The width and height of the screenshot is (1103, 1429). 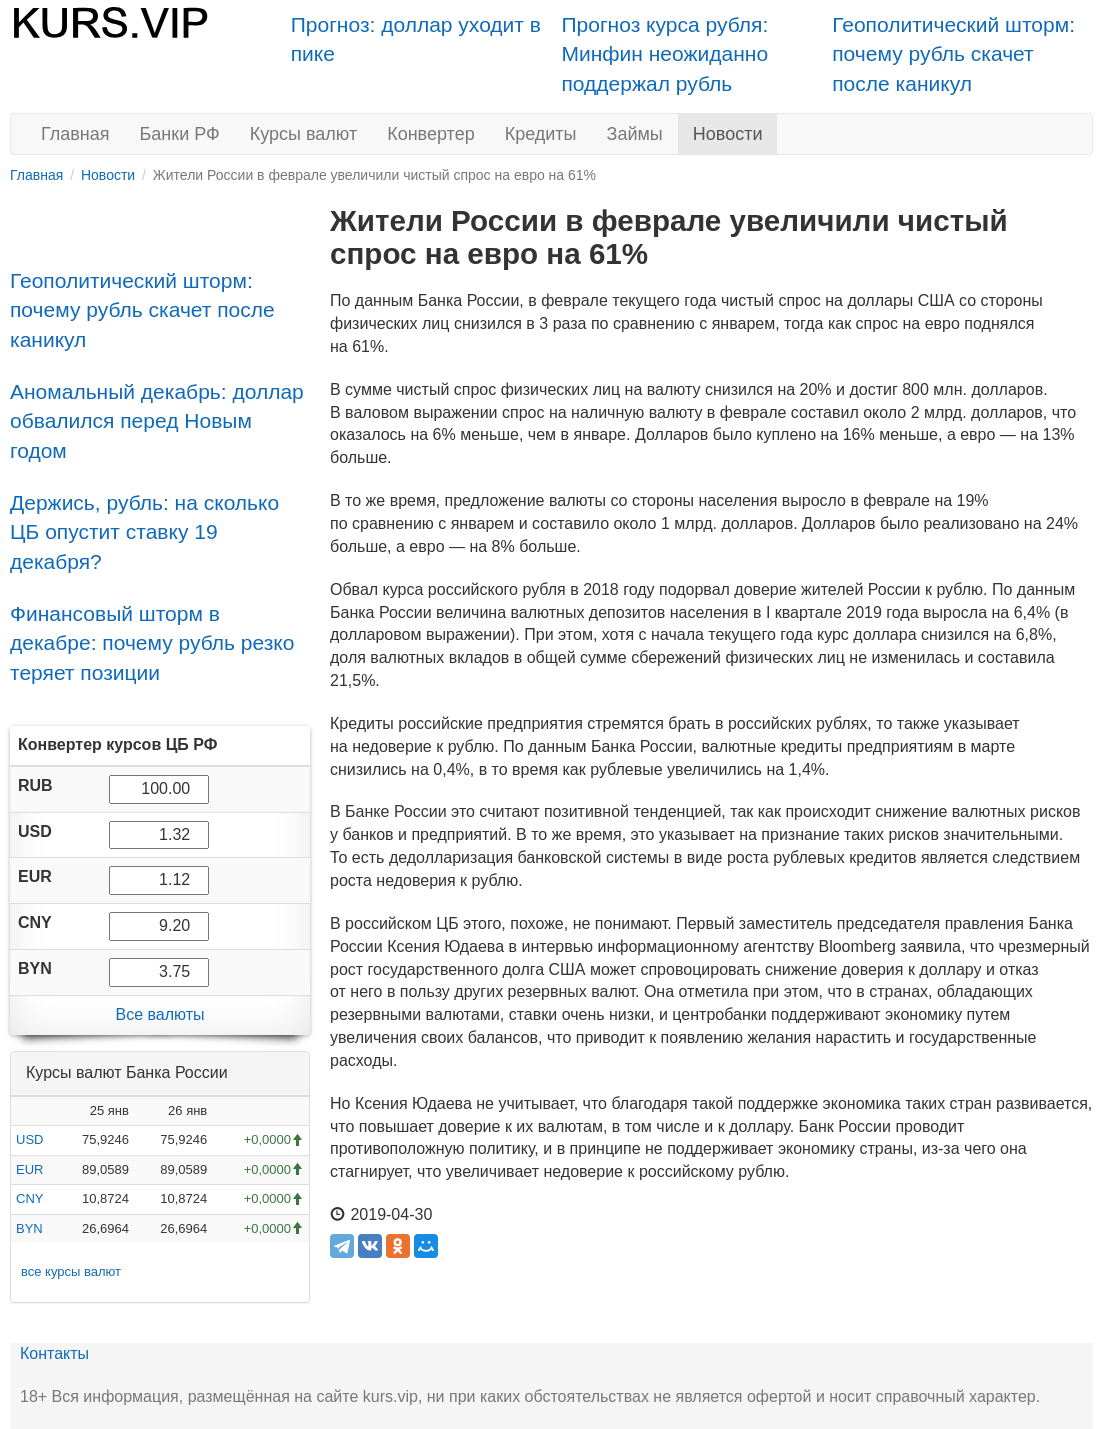 I want to click on Контакты, so click(x=54, y=1353).